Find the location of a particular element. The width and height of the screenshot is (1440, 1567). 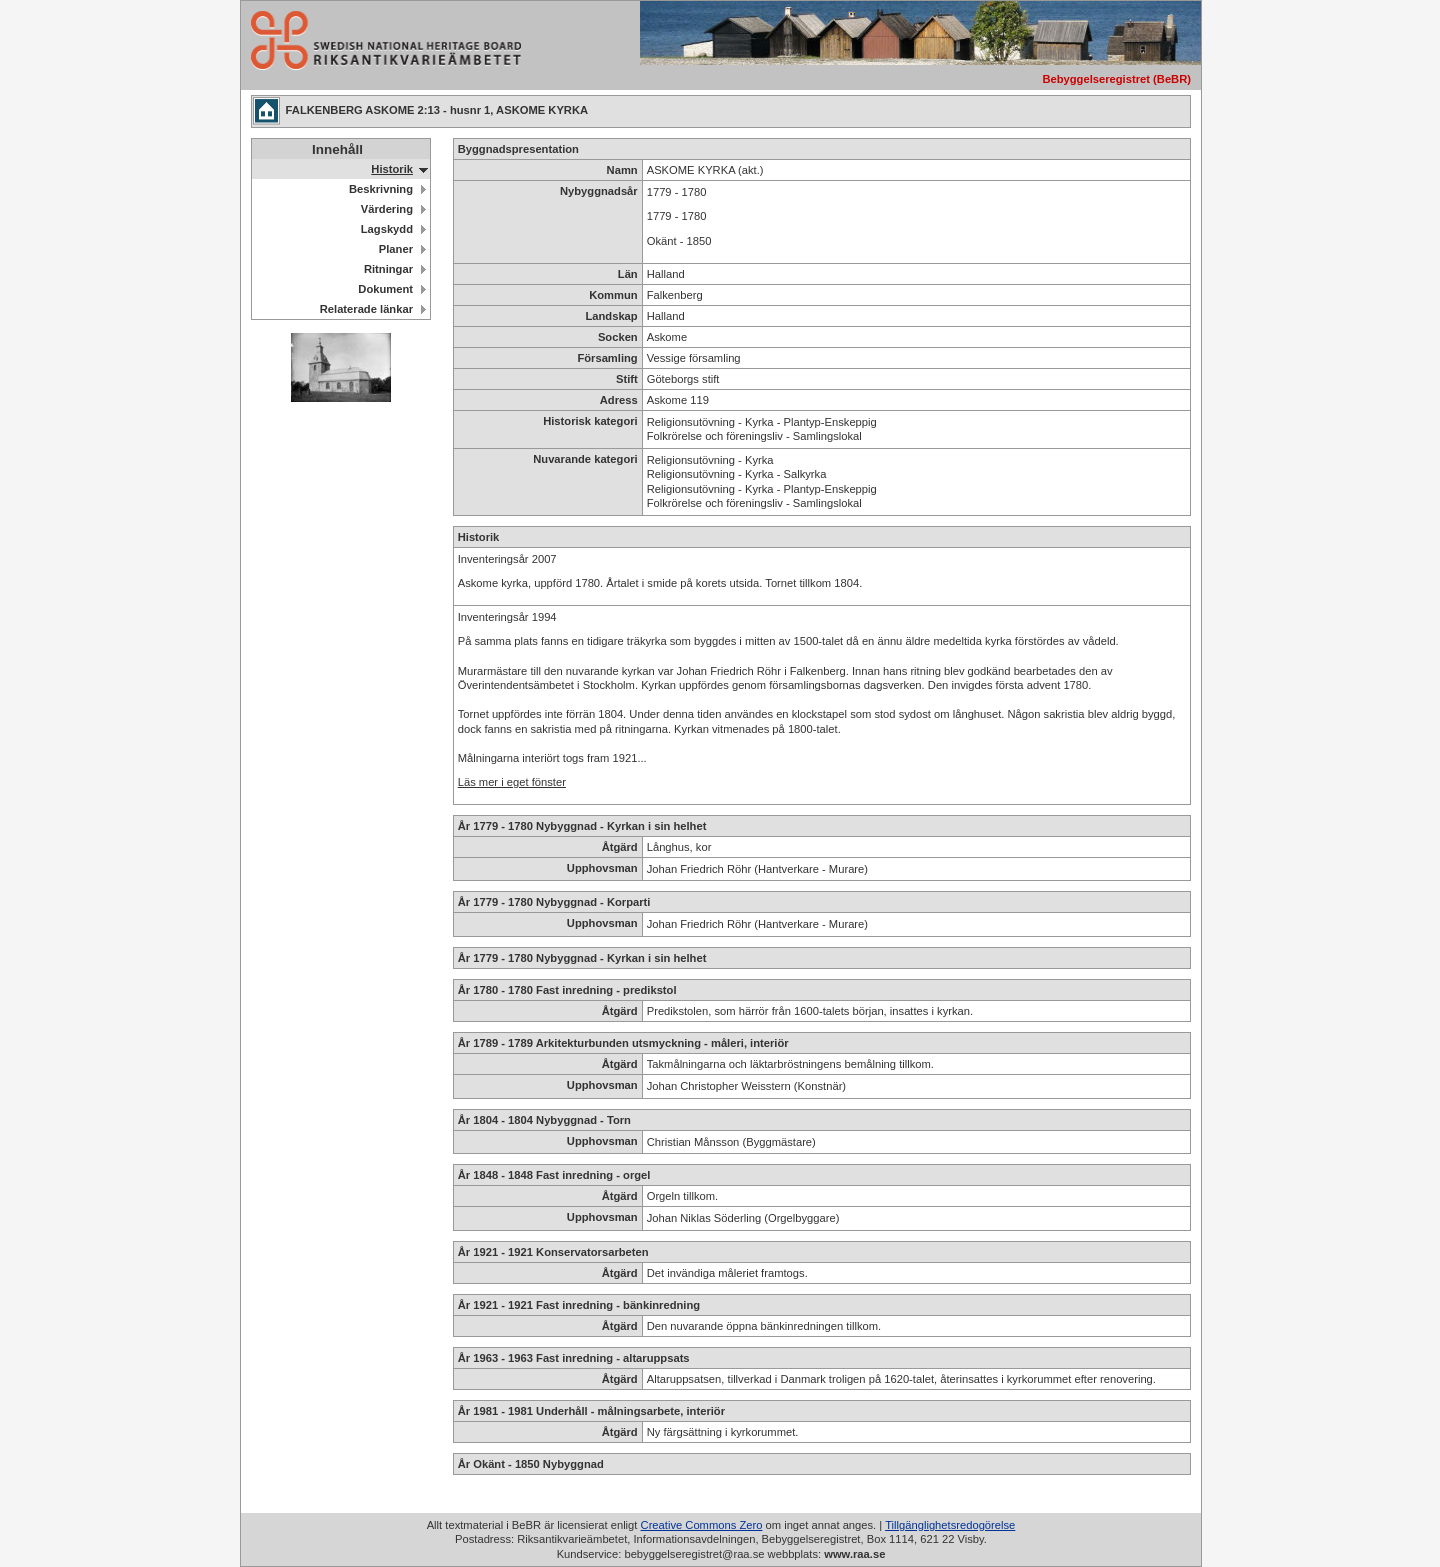

Åtgärd is located at coordinates (620, 847).